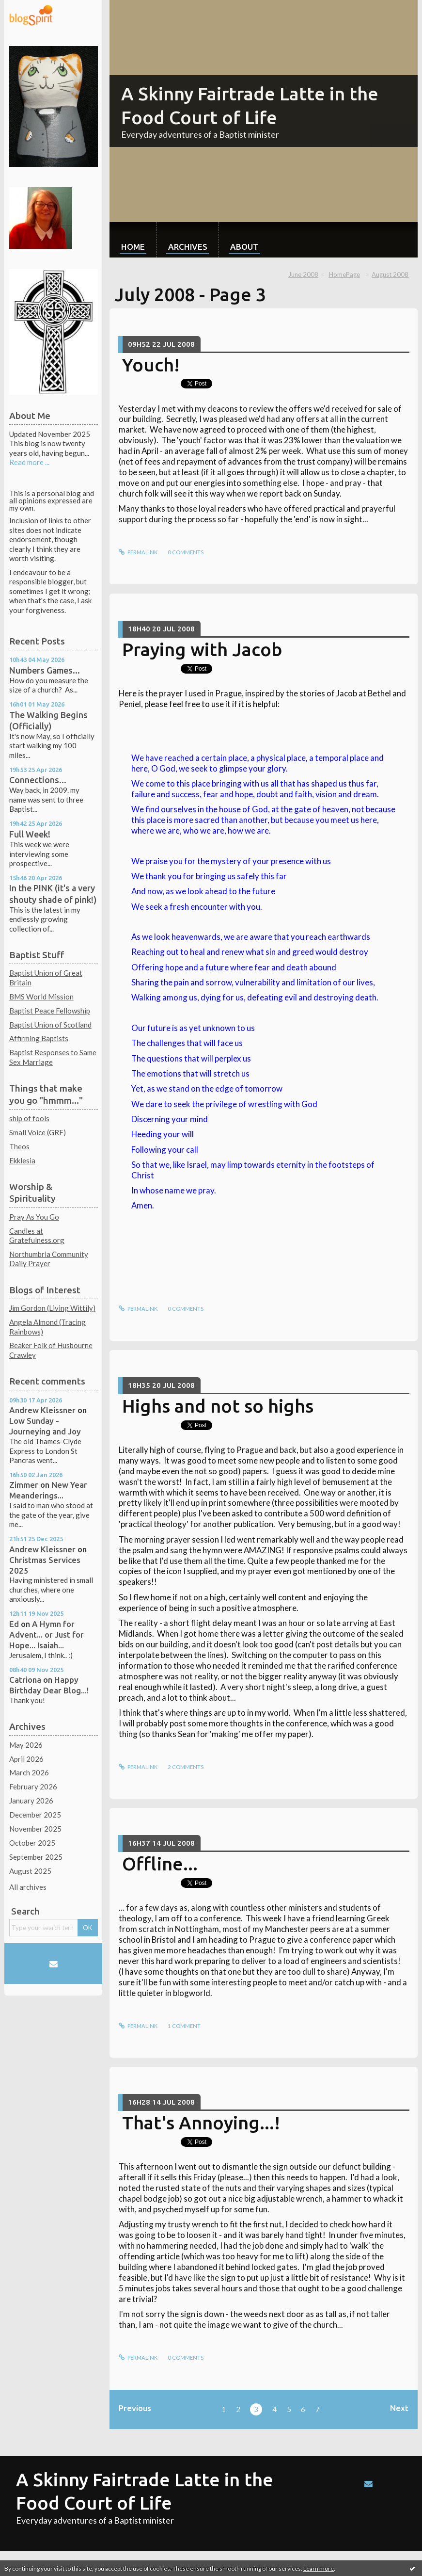 The image size is (422, 2576). Describe the element at coordinates (38, 1038) in the screenshot. I see `Affirming Baptists` at that location.